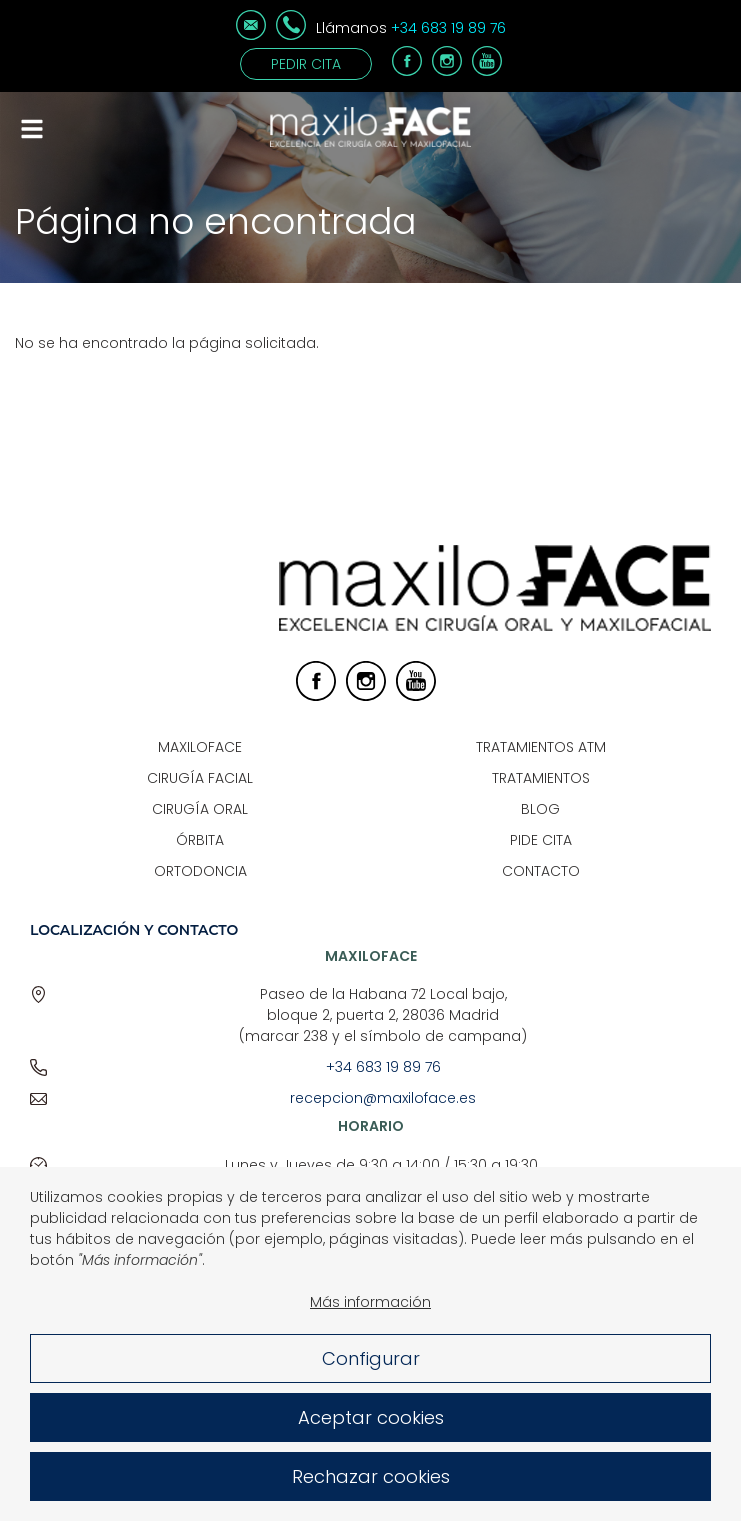 This screenshot has width=741, height=1521. Describe the element at coordinates (200, 747) in the screenshot. I see `Maxiloface` at that location.